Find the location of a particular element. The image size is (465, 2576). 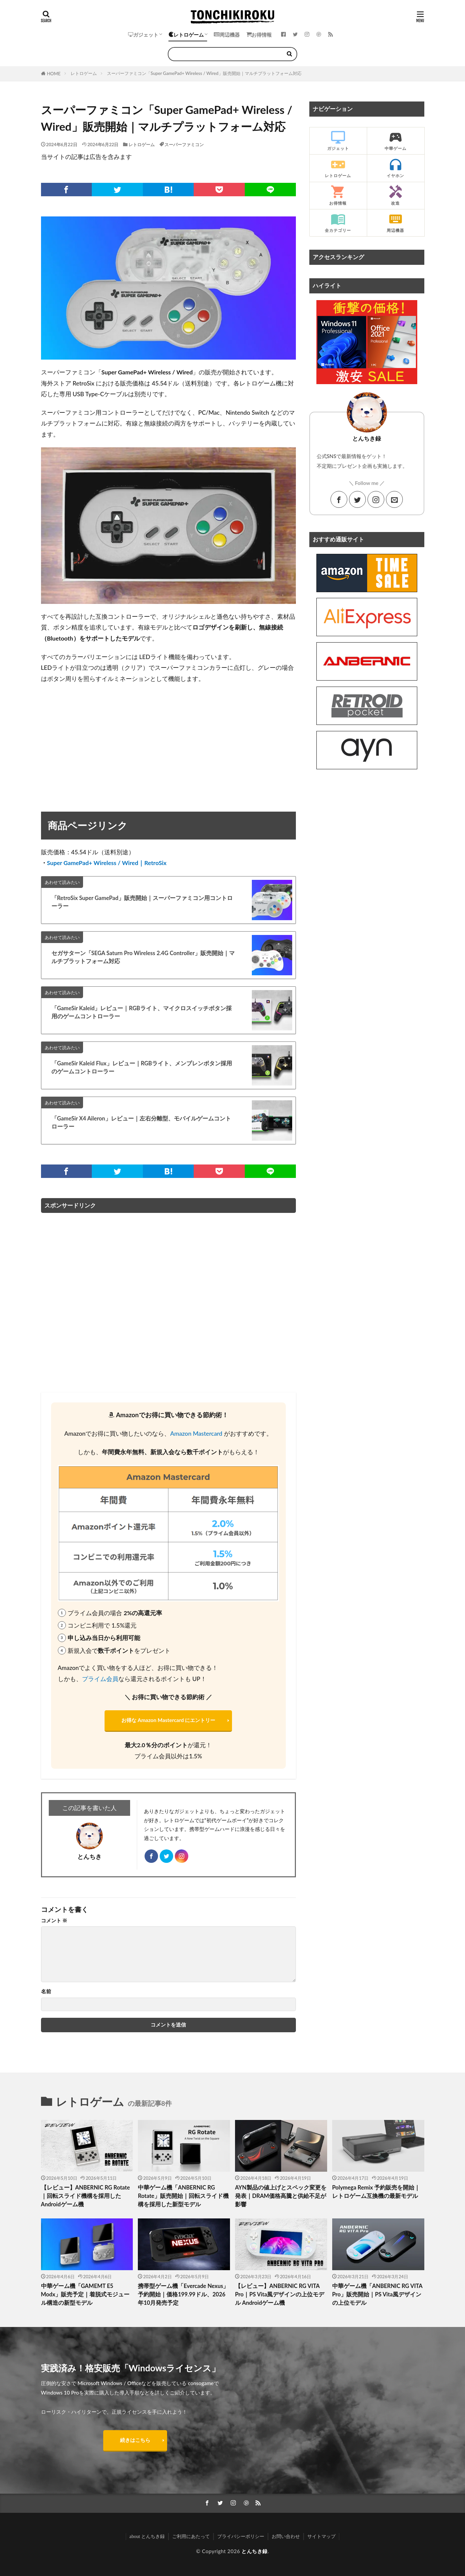

お問い合わせ is located at coordinates (286, 2536).